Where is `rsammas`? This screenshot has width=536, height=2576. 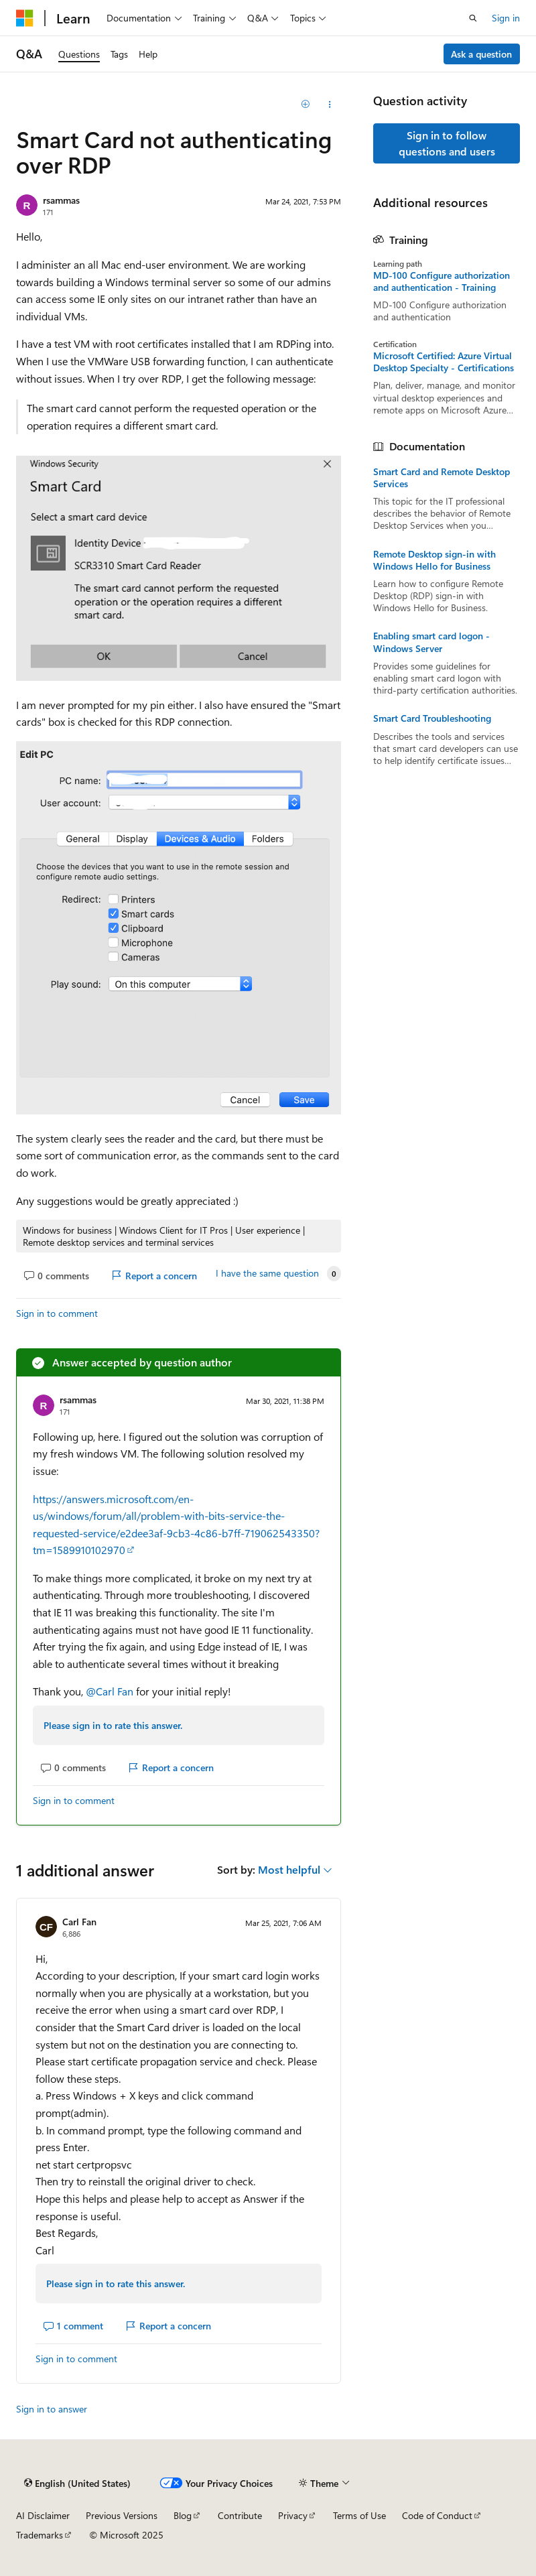 rsammas is located at coordinates (61, 200).